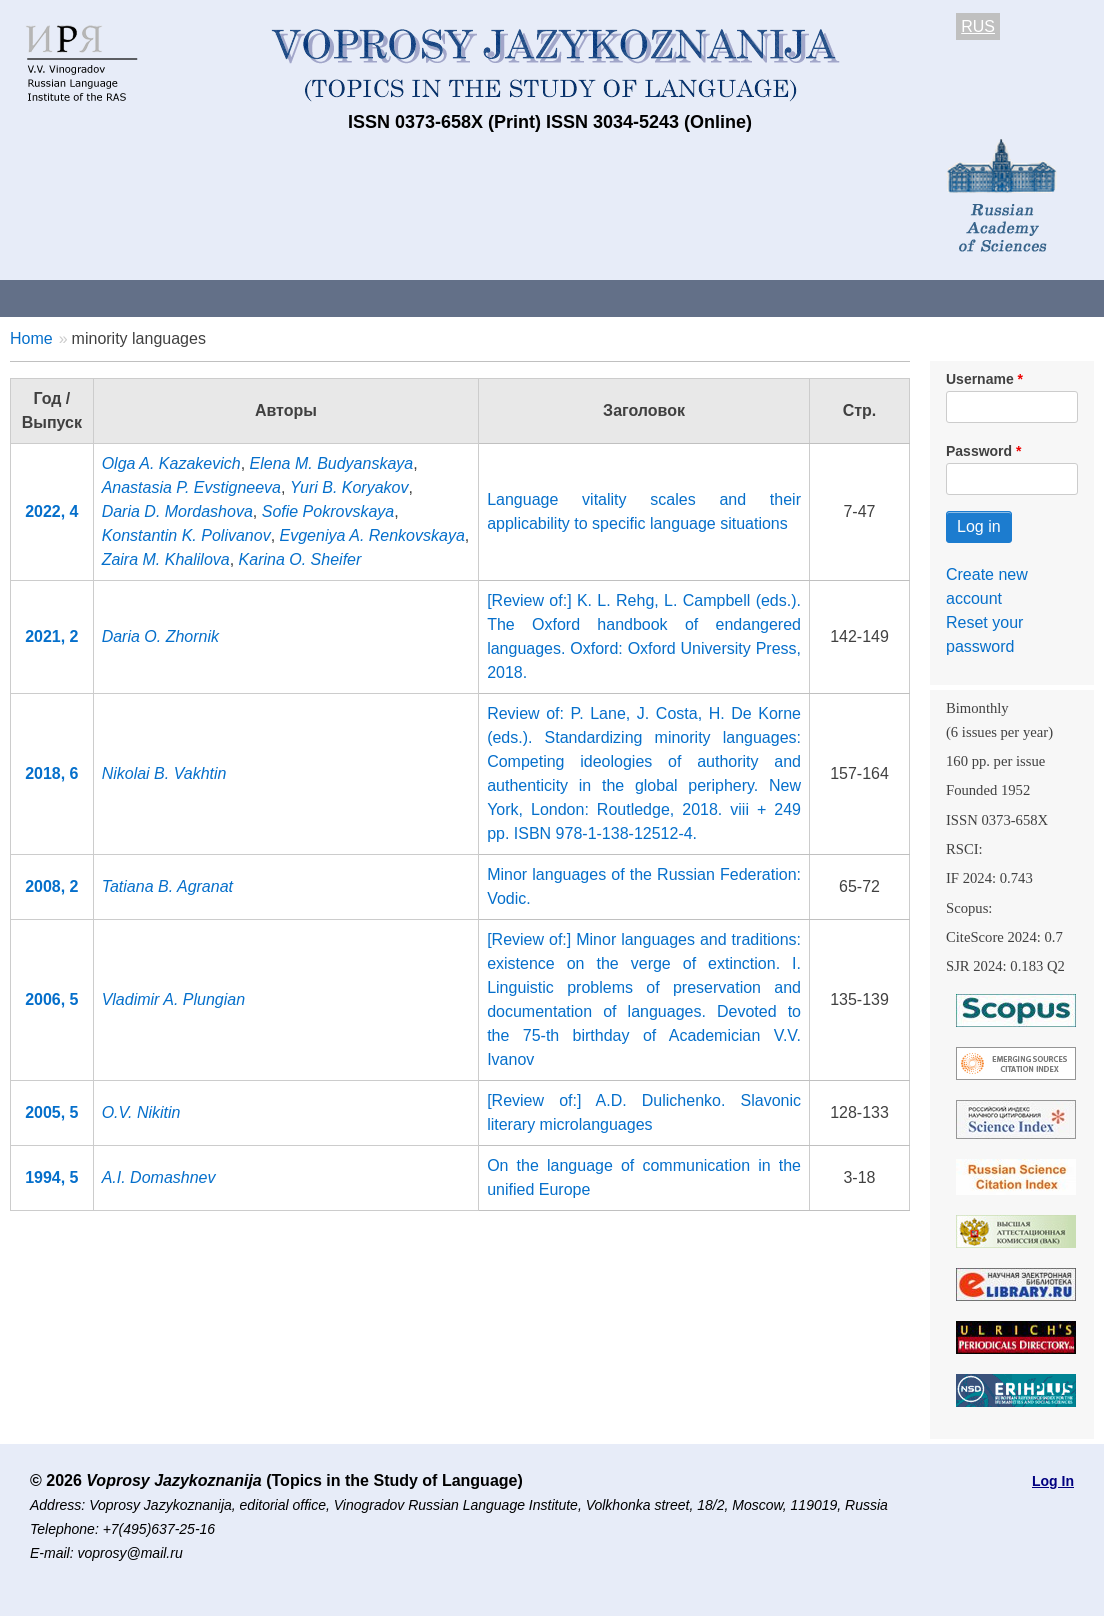 The height and width of the screenshot is (1616, 1104). I want to click on Konstantin K. Polivanov, so click(186, 535).